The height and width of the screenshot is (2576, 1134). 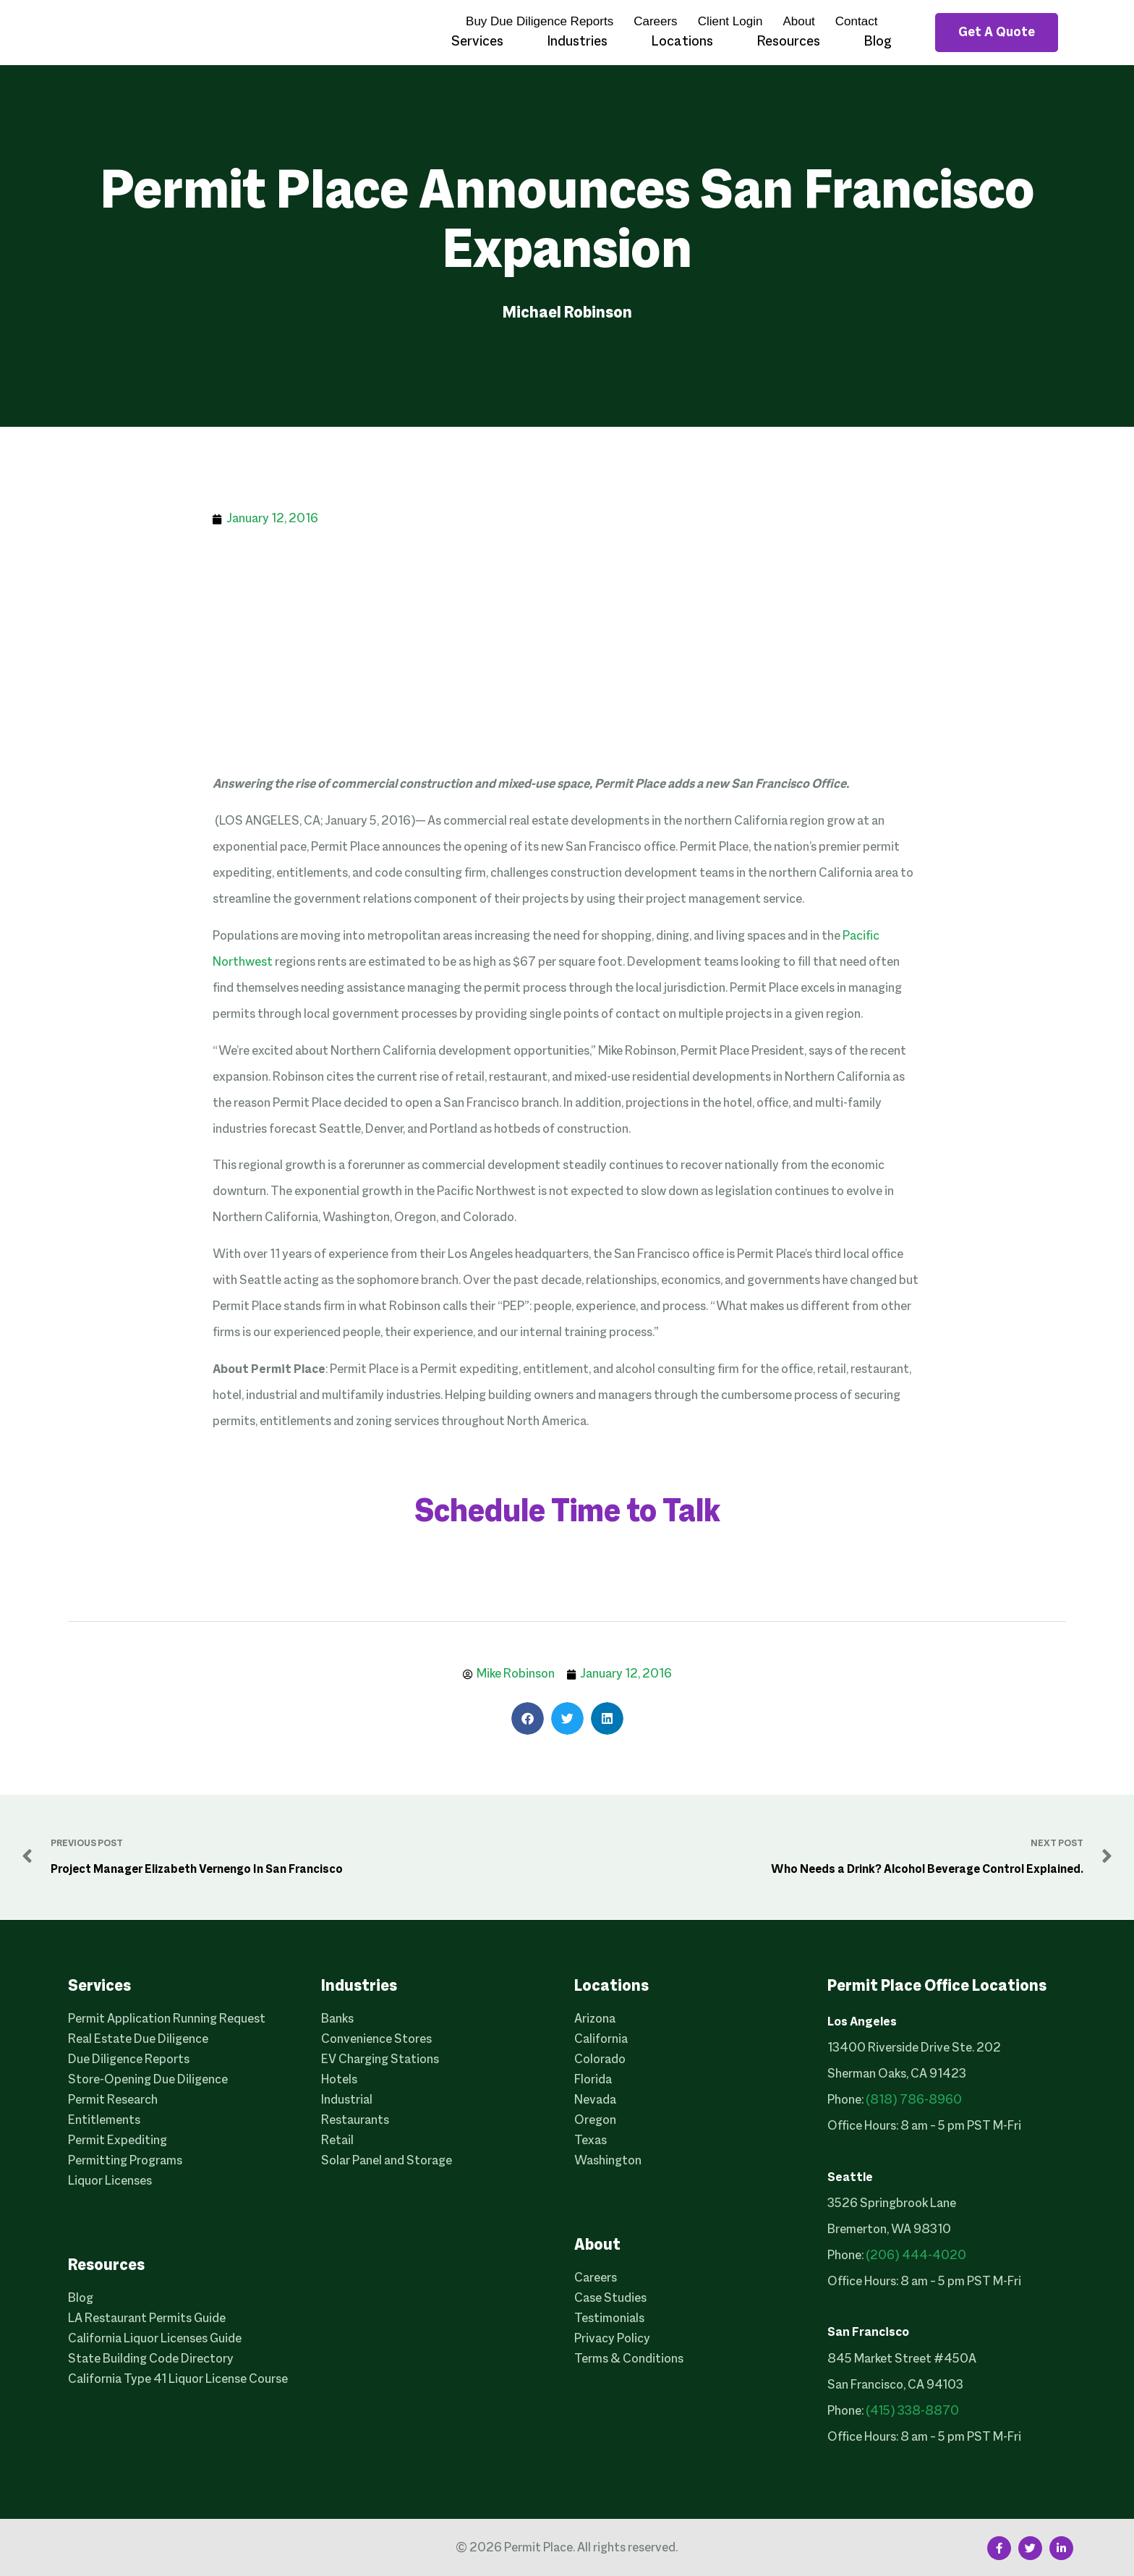 What do you see at coordinates (682, 42) in the screenshot?
I see `Locations` at bounding box center [682, 42].